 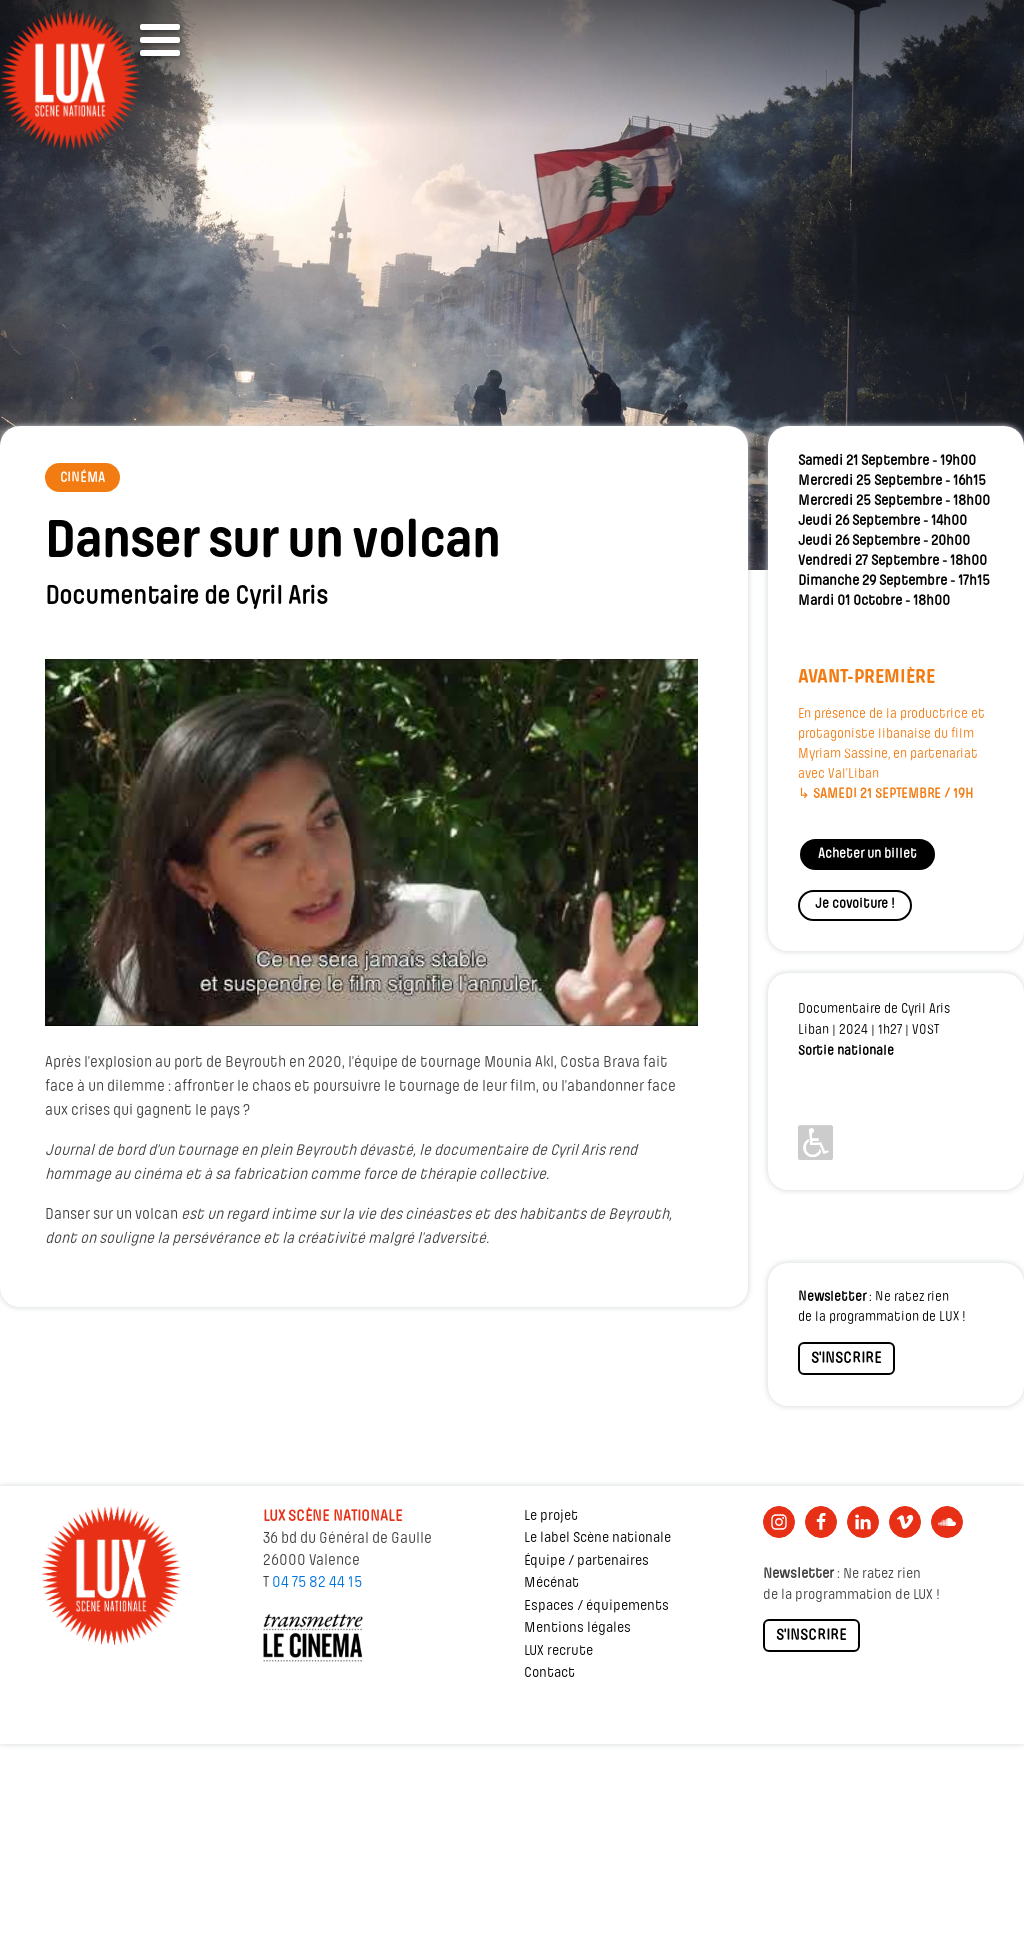 What do you see at coordinates (549, 1673) in the screenshot?
I see `Contact` at bounding box center [549, 1673].